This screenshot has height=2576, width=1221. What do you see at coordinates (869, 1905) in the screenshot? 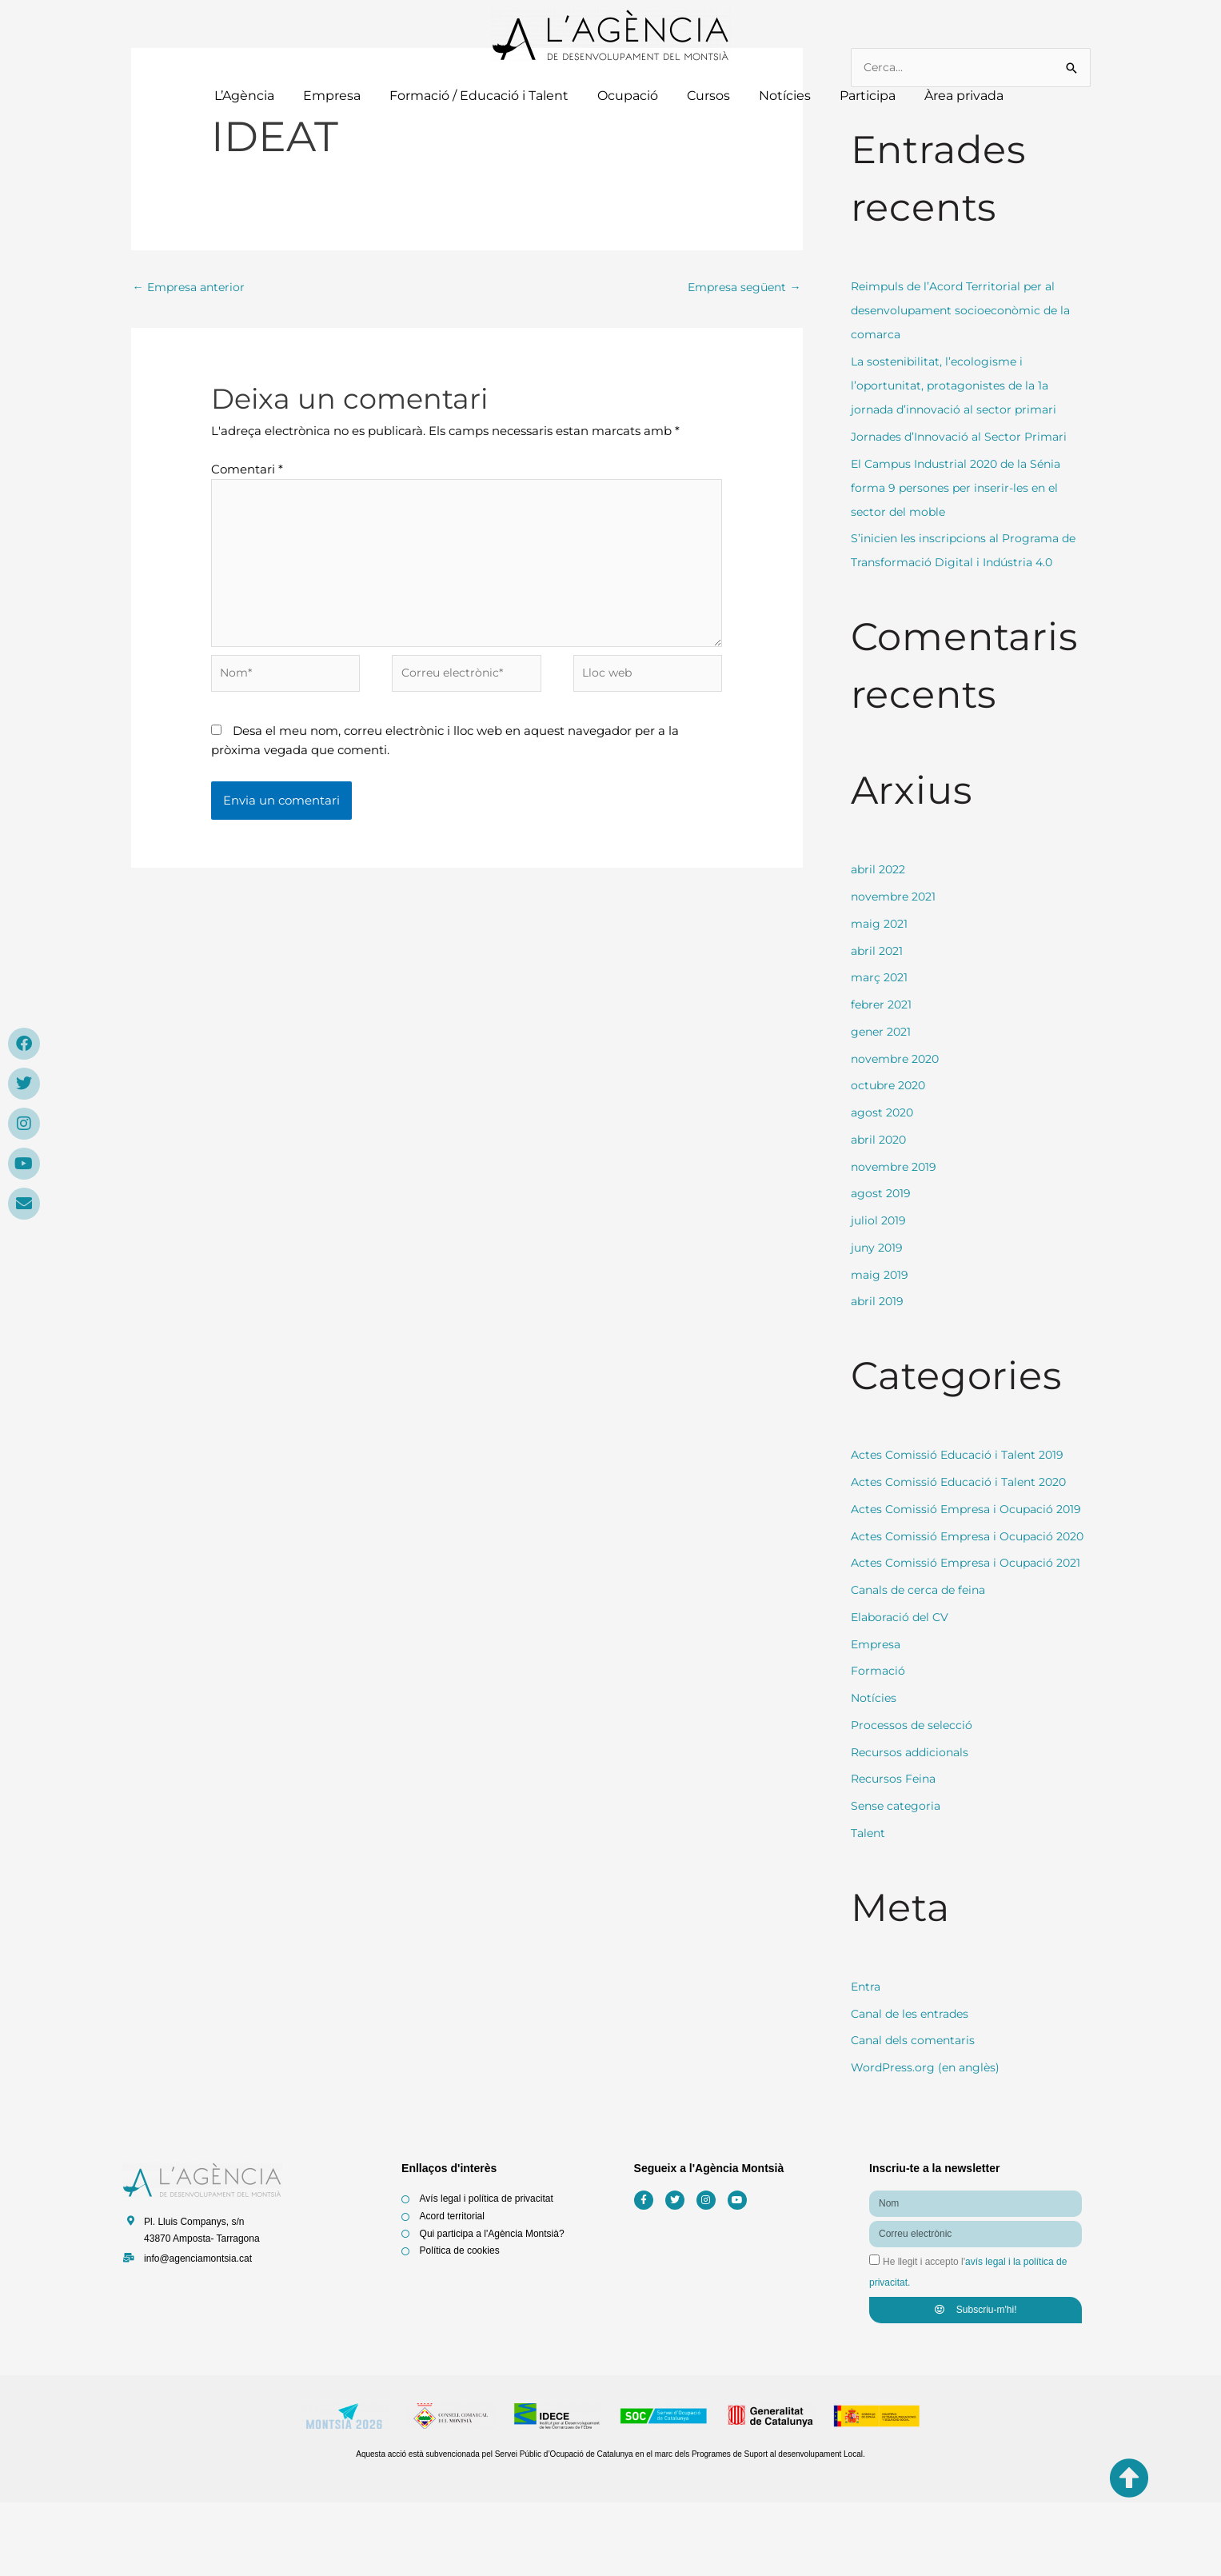
I see `Talent` at bounding box center [869, 1905].